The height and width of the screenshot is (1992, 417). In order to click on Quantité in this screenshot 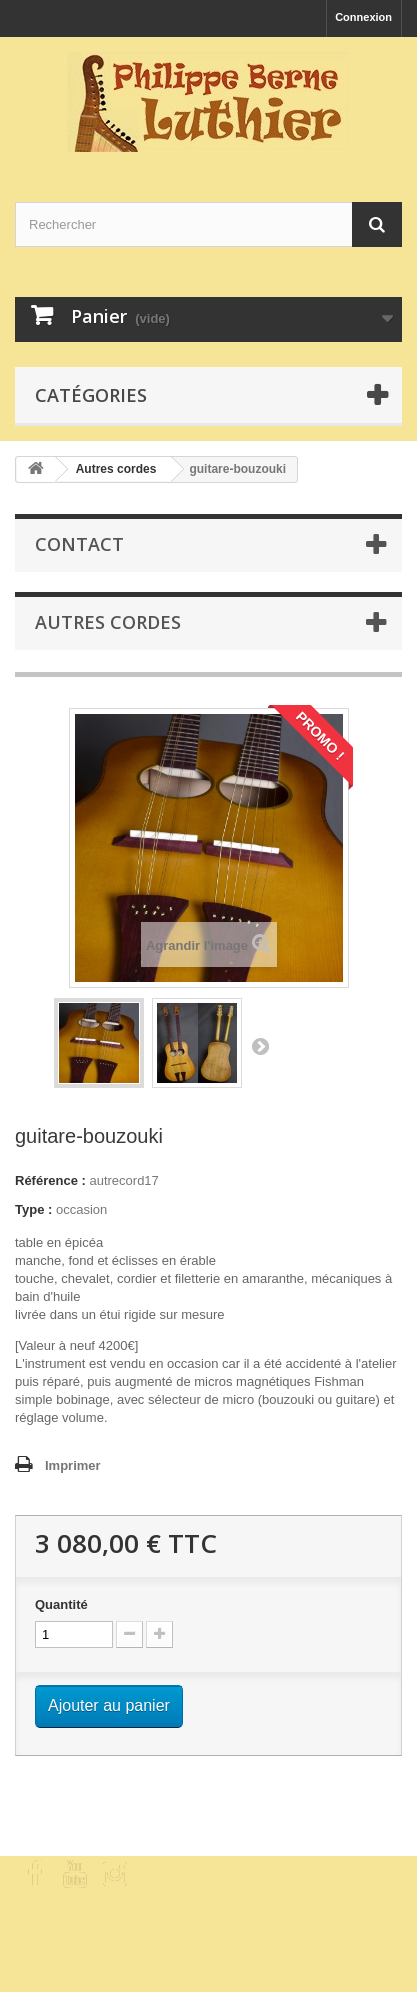, I will do `click(61, 1604)`.